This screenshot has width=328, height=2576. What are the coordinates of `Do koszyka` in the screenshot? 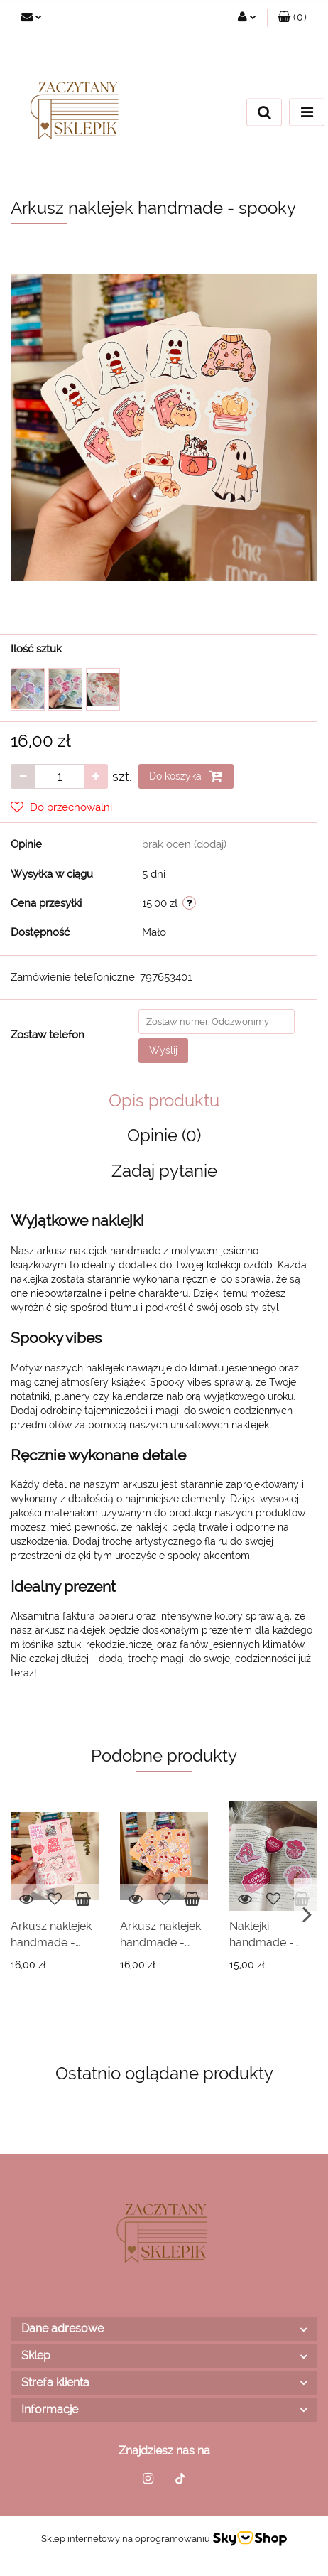 It's located at (186, 776).